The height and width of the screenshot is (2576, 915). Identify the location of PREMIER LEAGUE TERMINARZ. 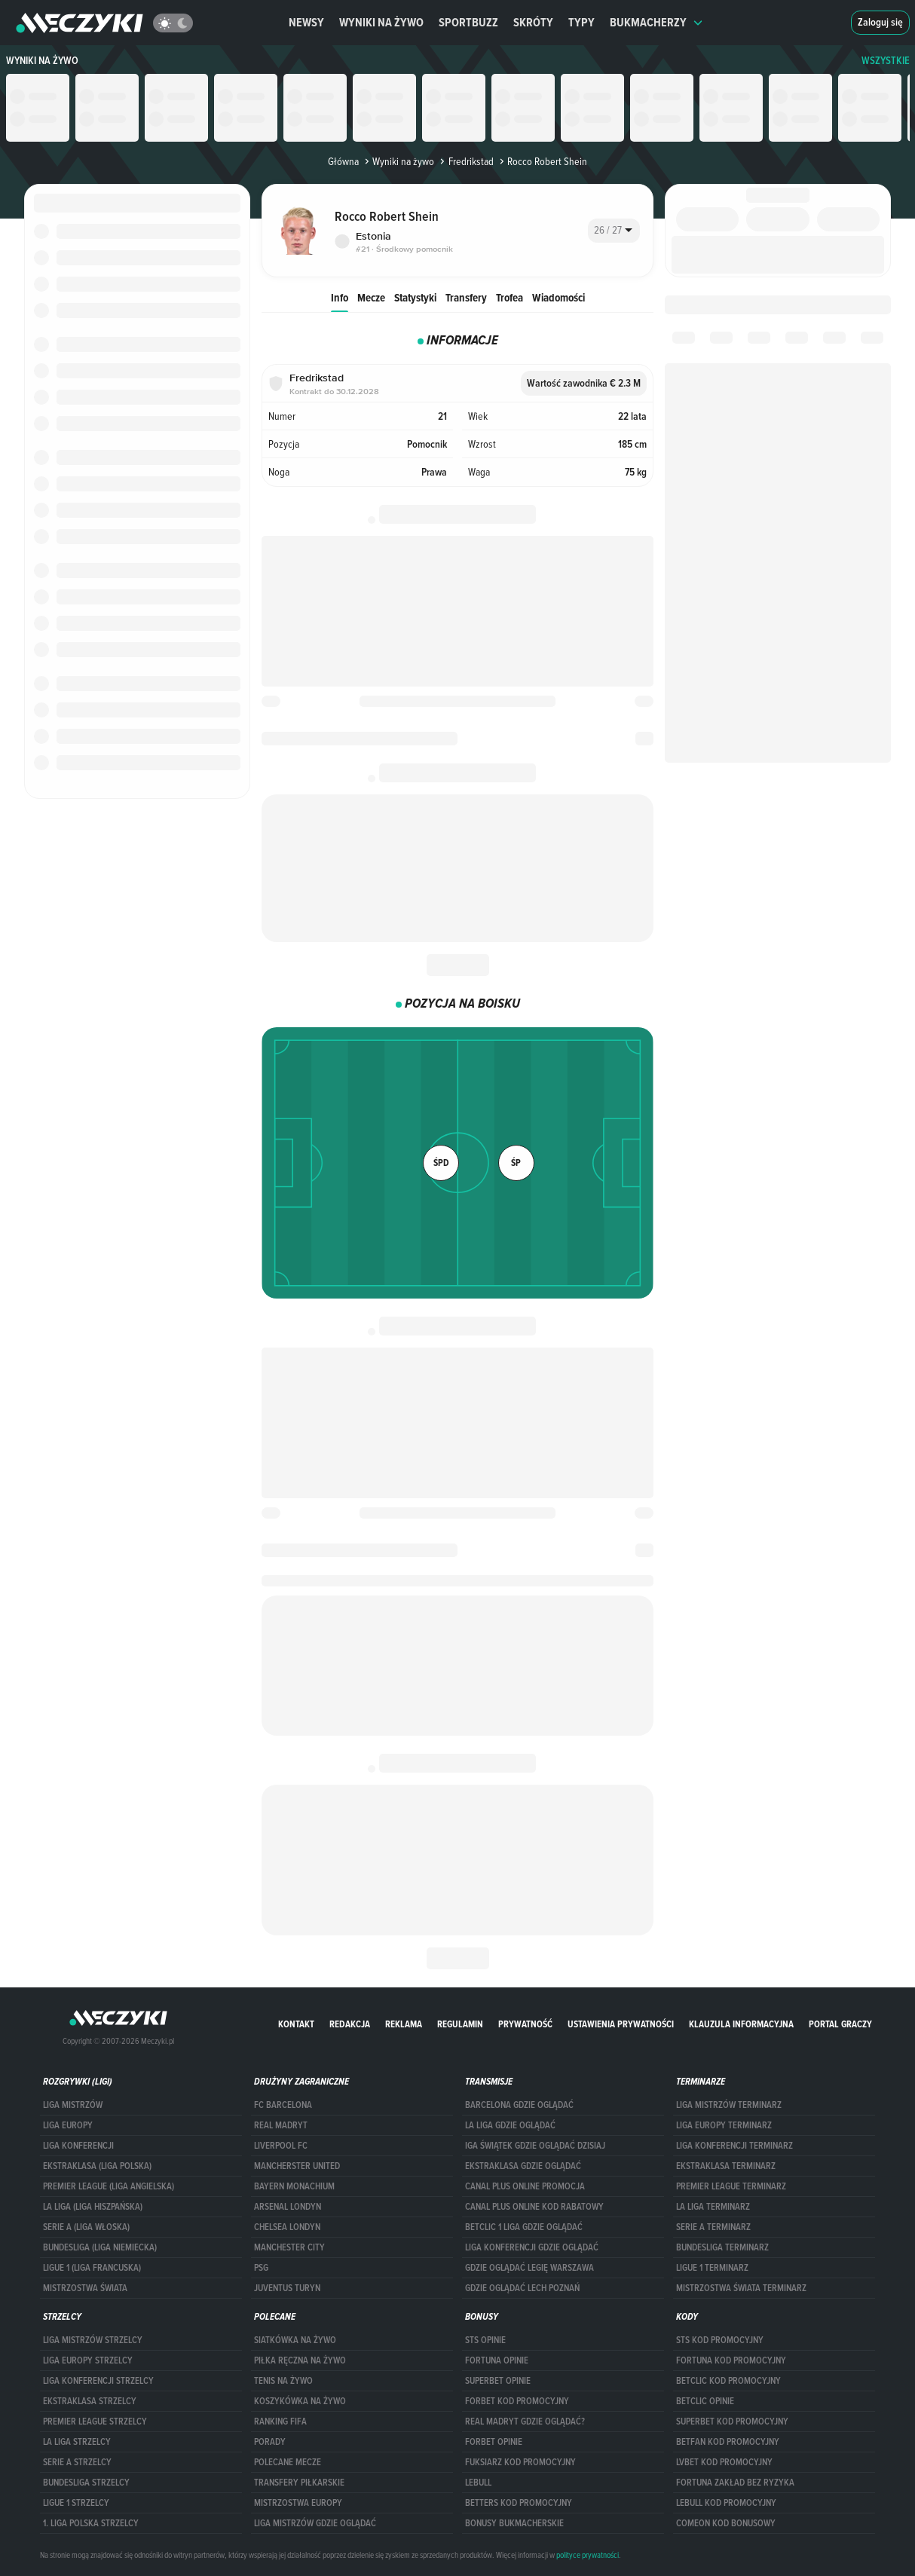
(731, 2186).